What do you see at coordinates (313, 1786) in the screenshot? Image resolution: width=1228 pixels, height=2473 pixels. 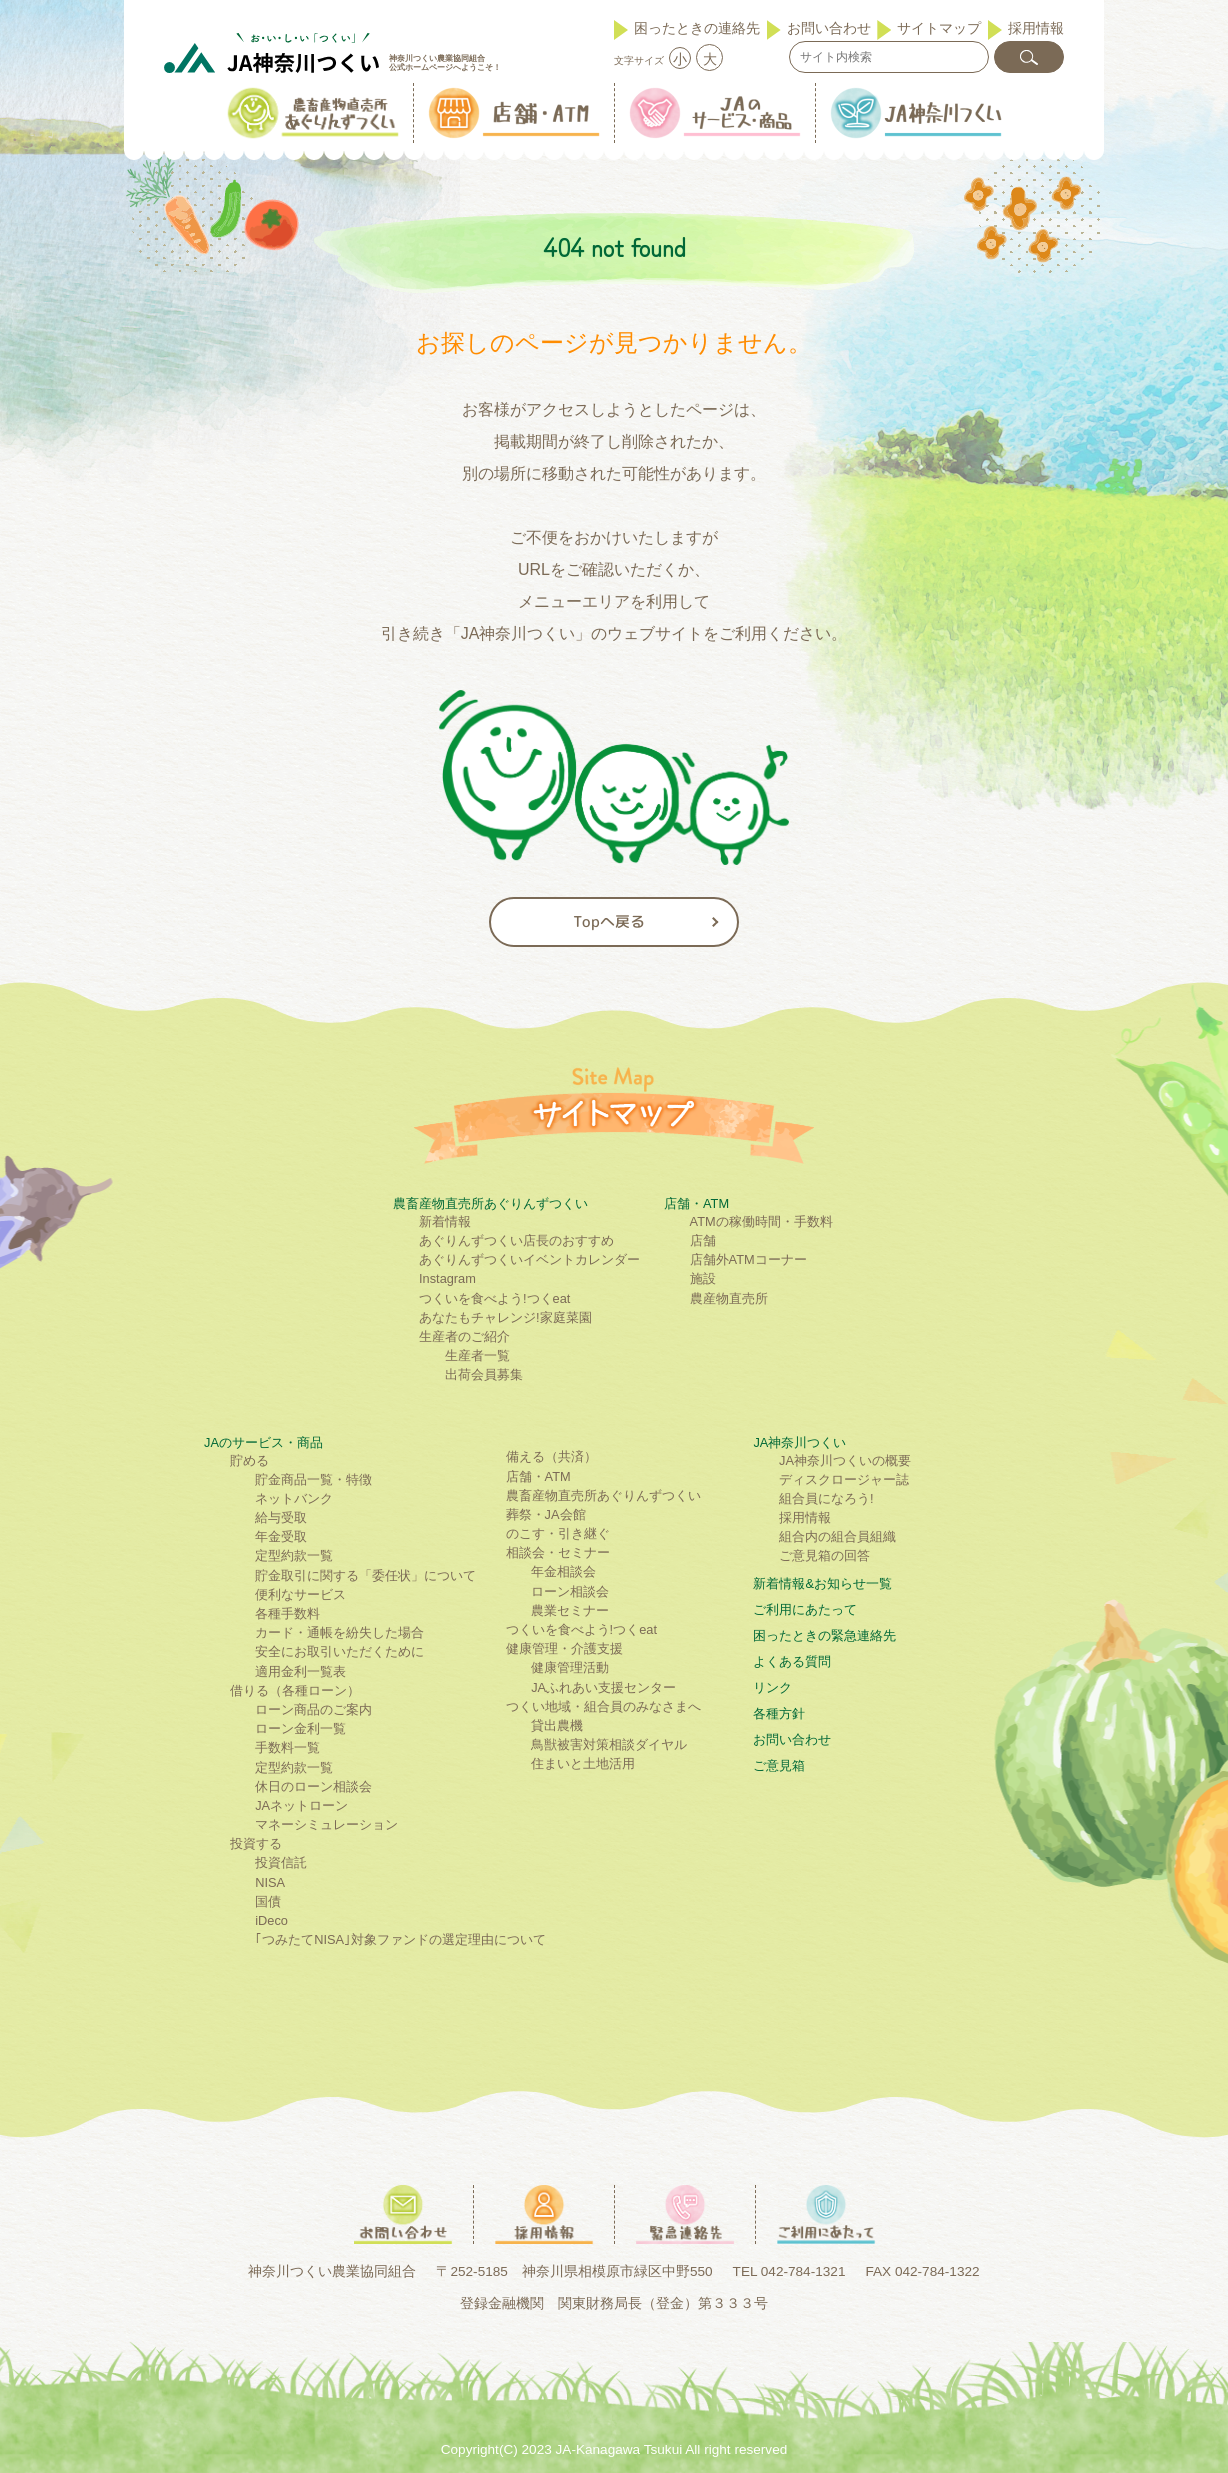 I see `休日のローン相談会` at bounding box center [313, 1786].